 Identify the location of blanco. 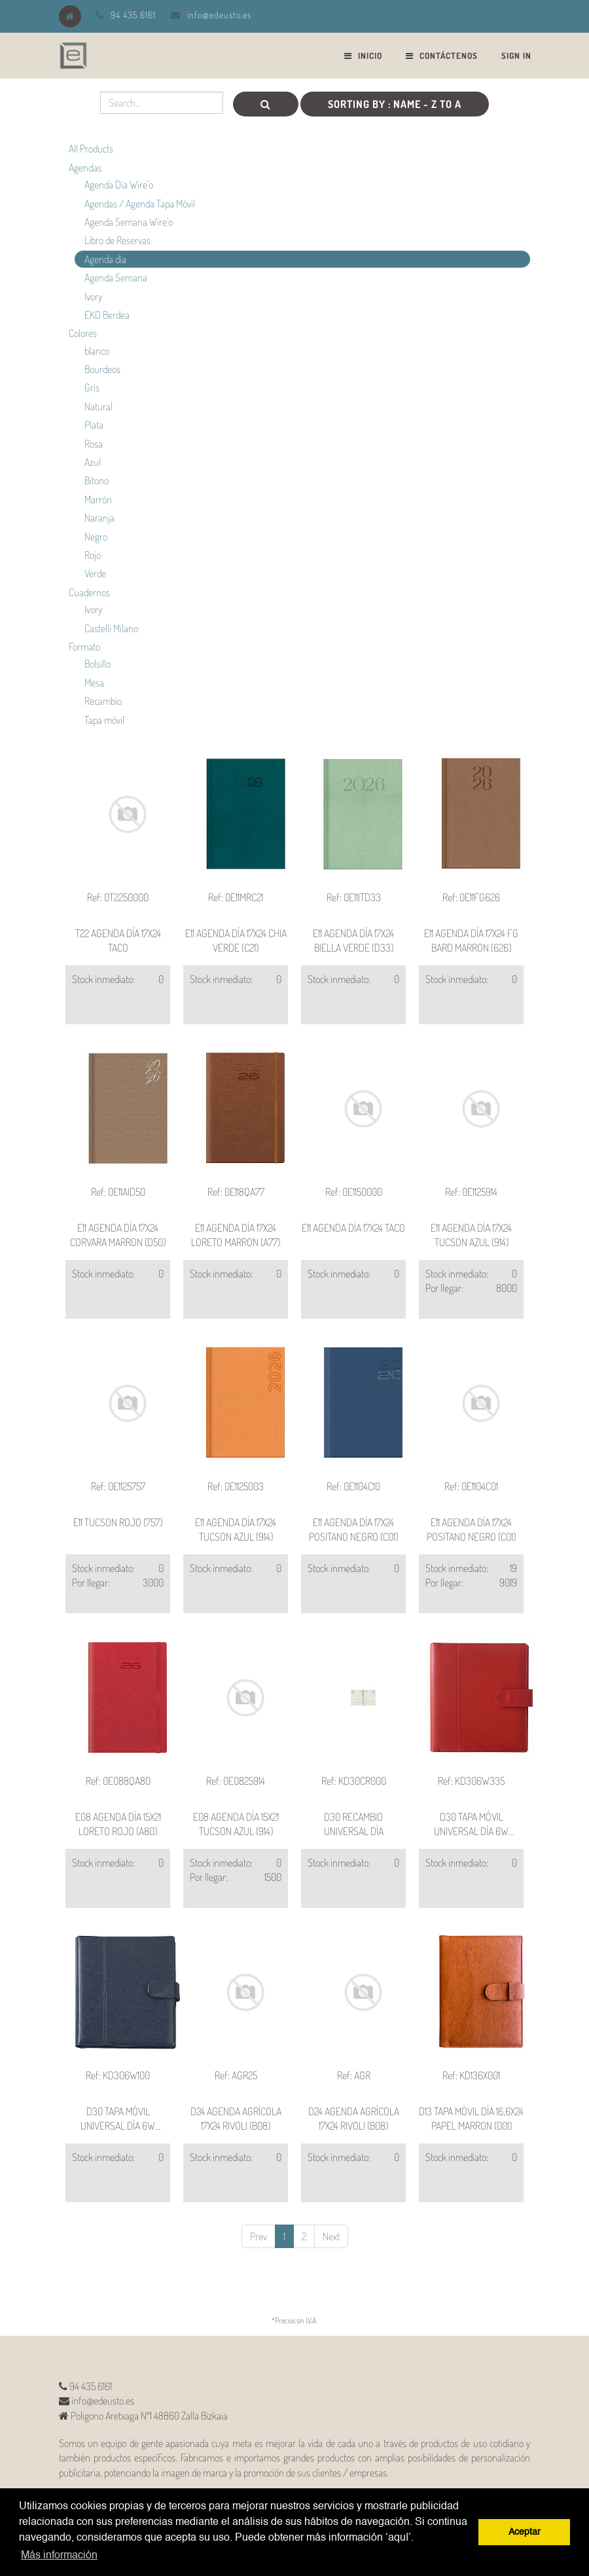
(96, 350).